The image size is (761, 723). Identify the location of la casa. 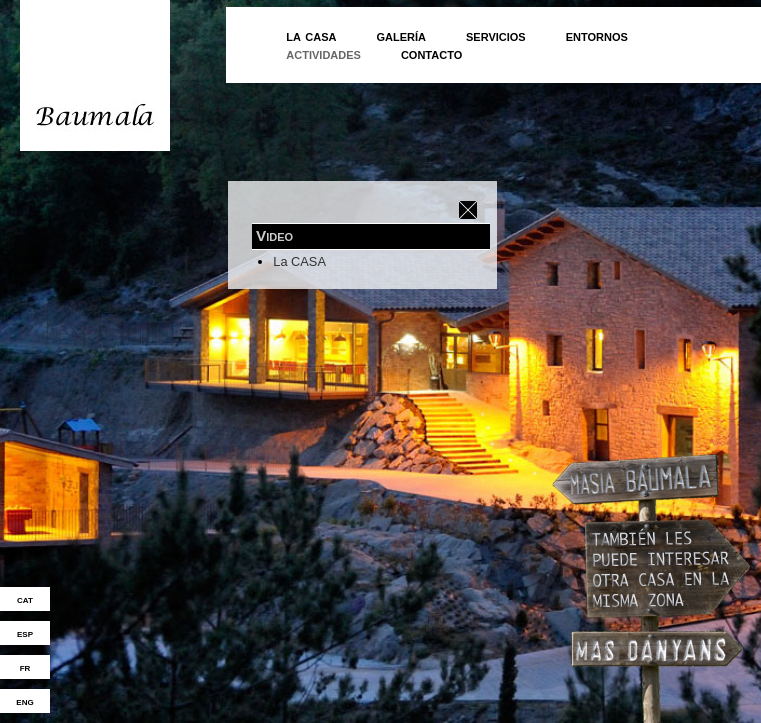
(311, 35).